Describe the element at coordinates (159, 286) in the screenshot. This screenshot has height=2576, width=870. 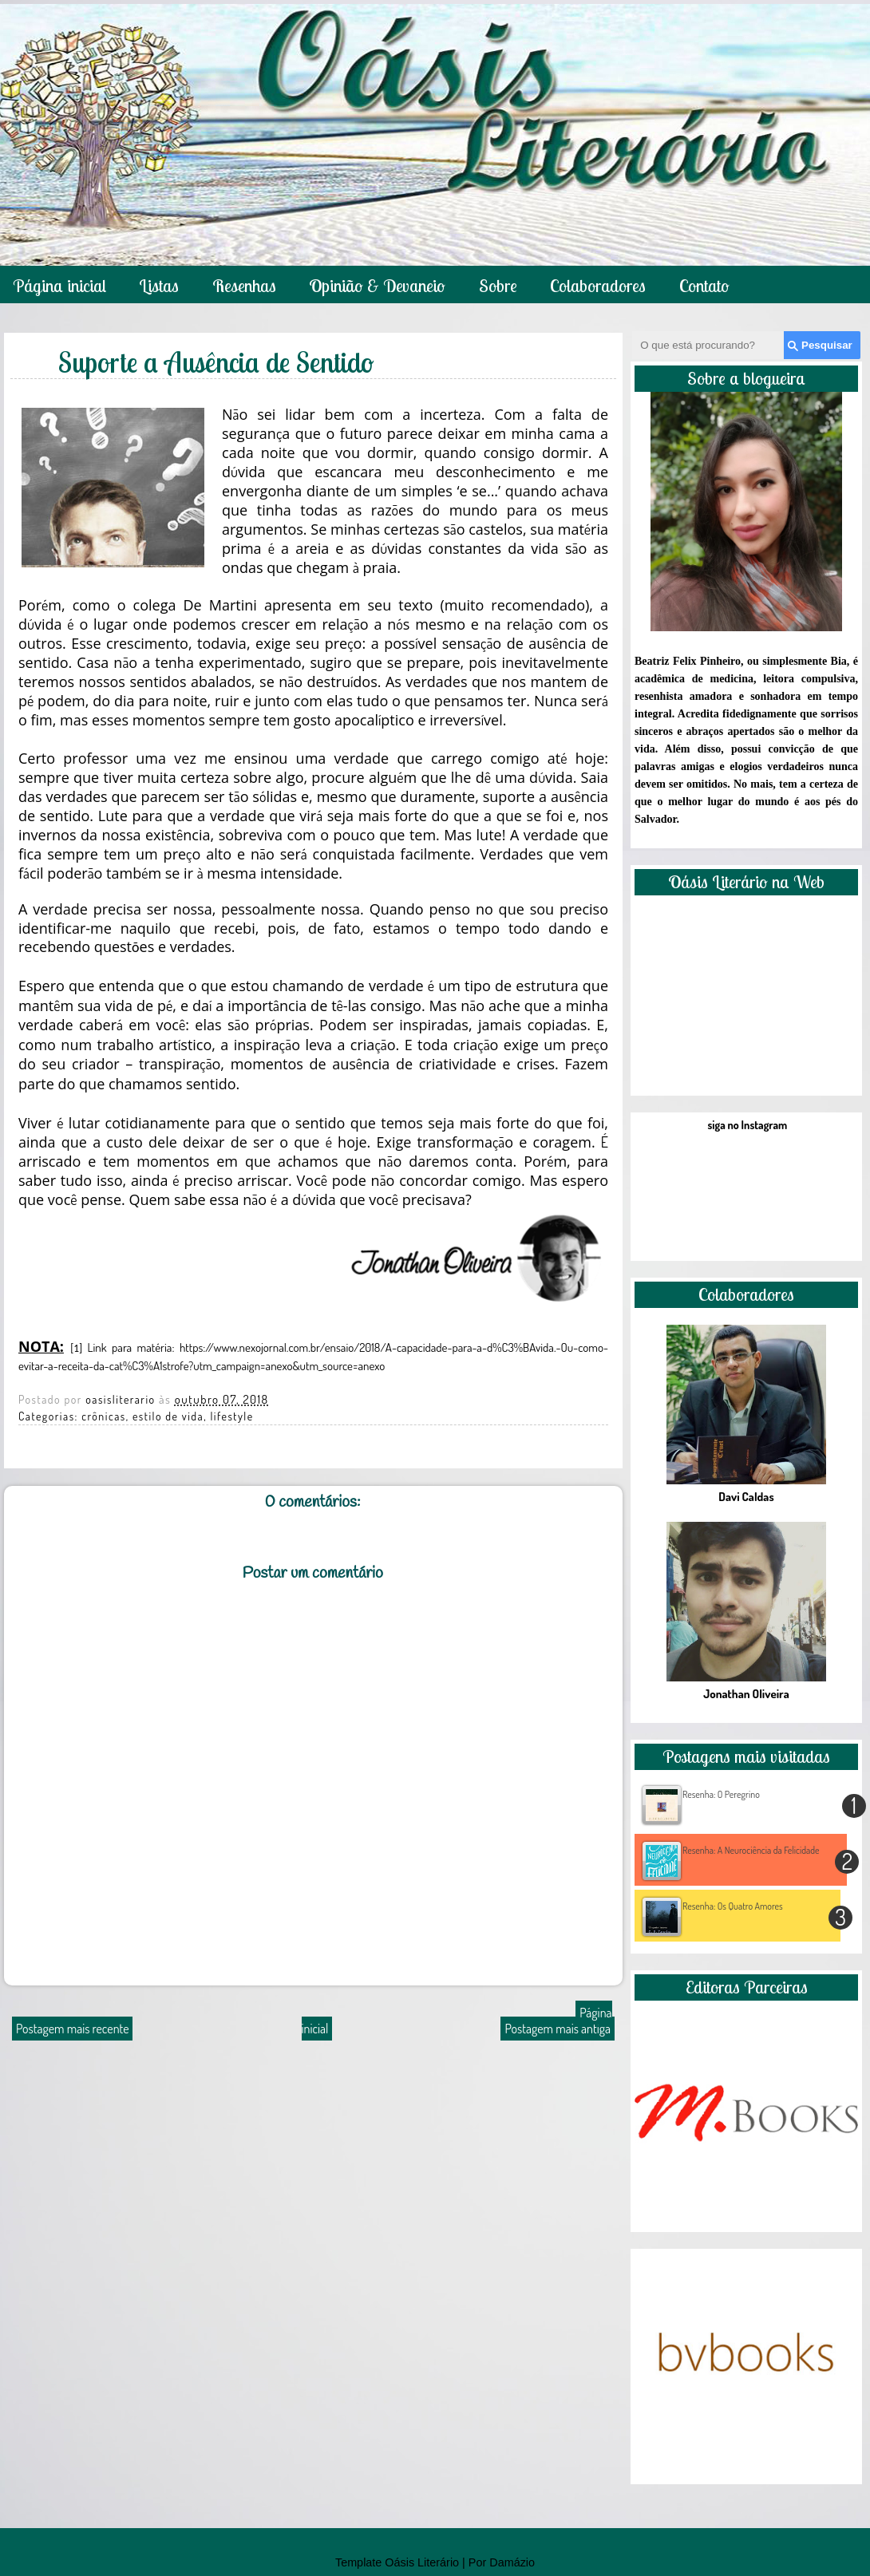
I see `Listas` at that location.